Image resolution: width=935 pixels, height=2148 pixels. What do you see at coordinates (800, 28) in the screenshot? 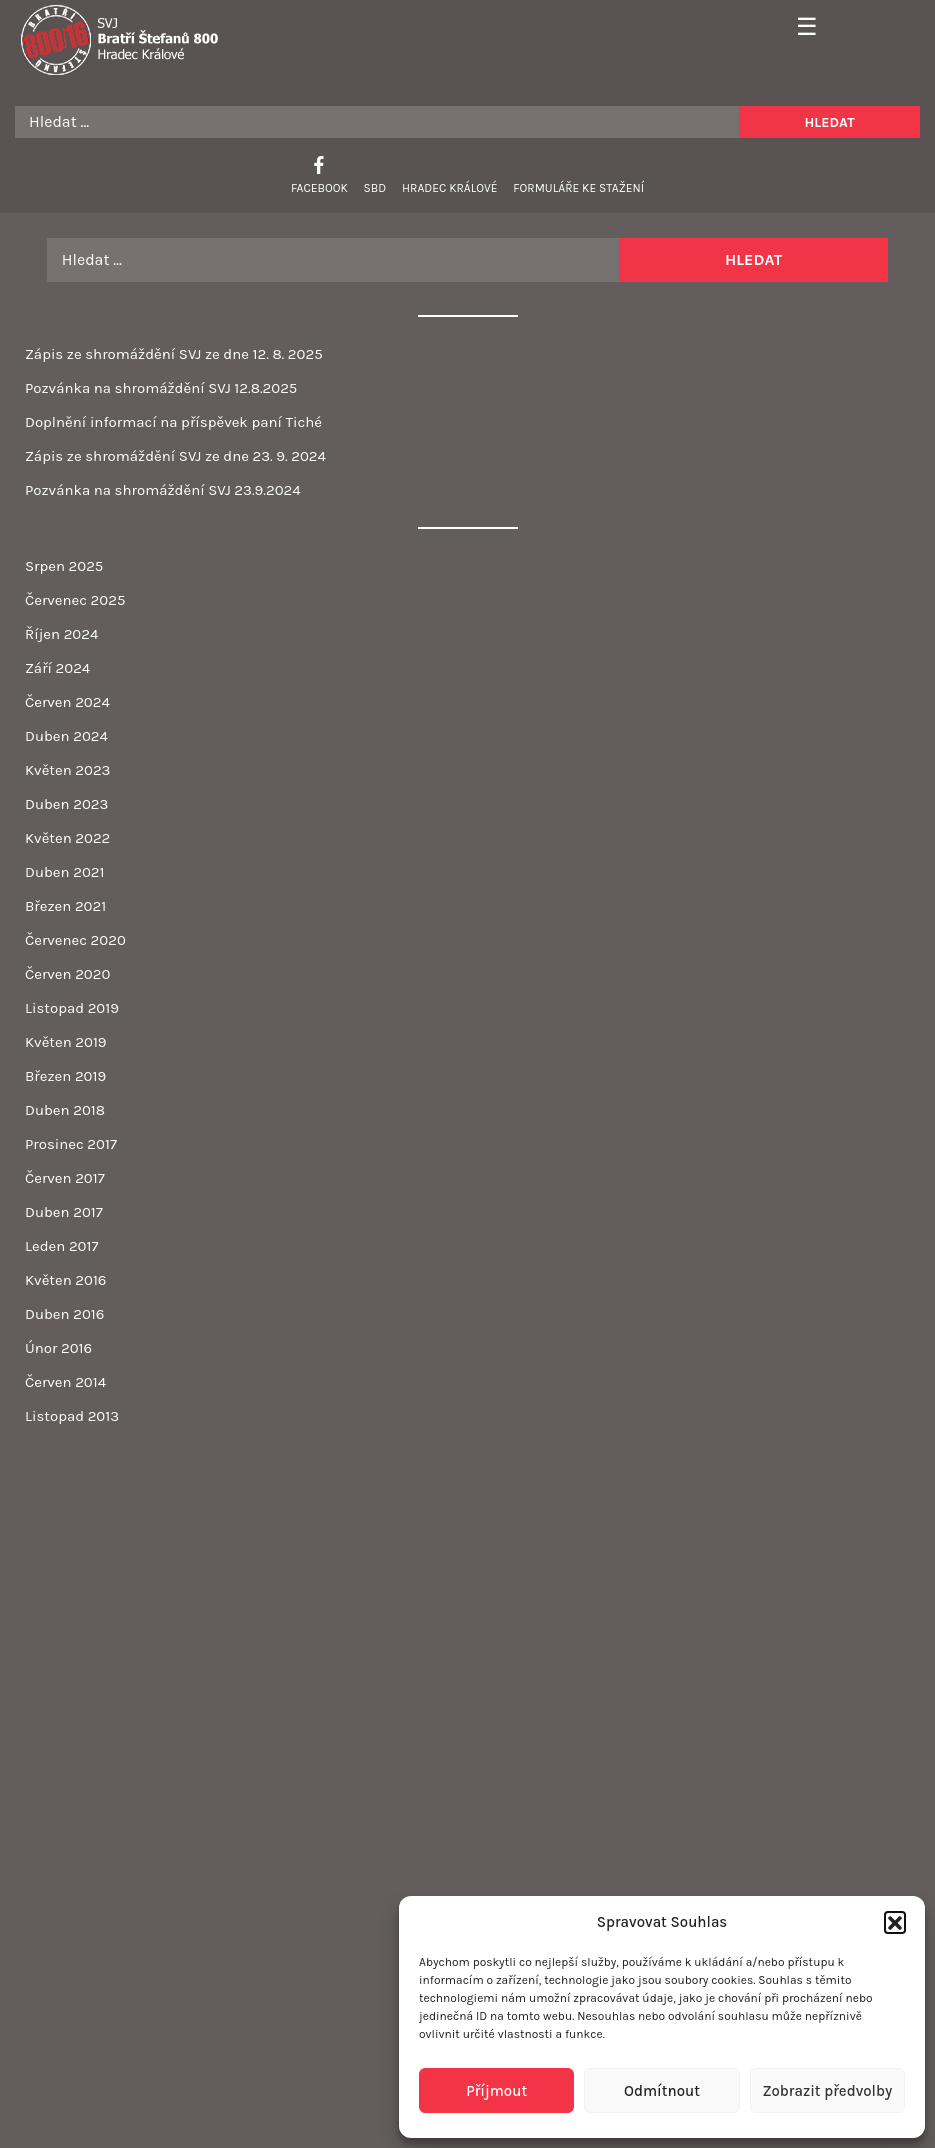
I see `[Toggle navigation]` at bounding box center [800, 28].